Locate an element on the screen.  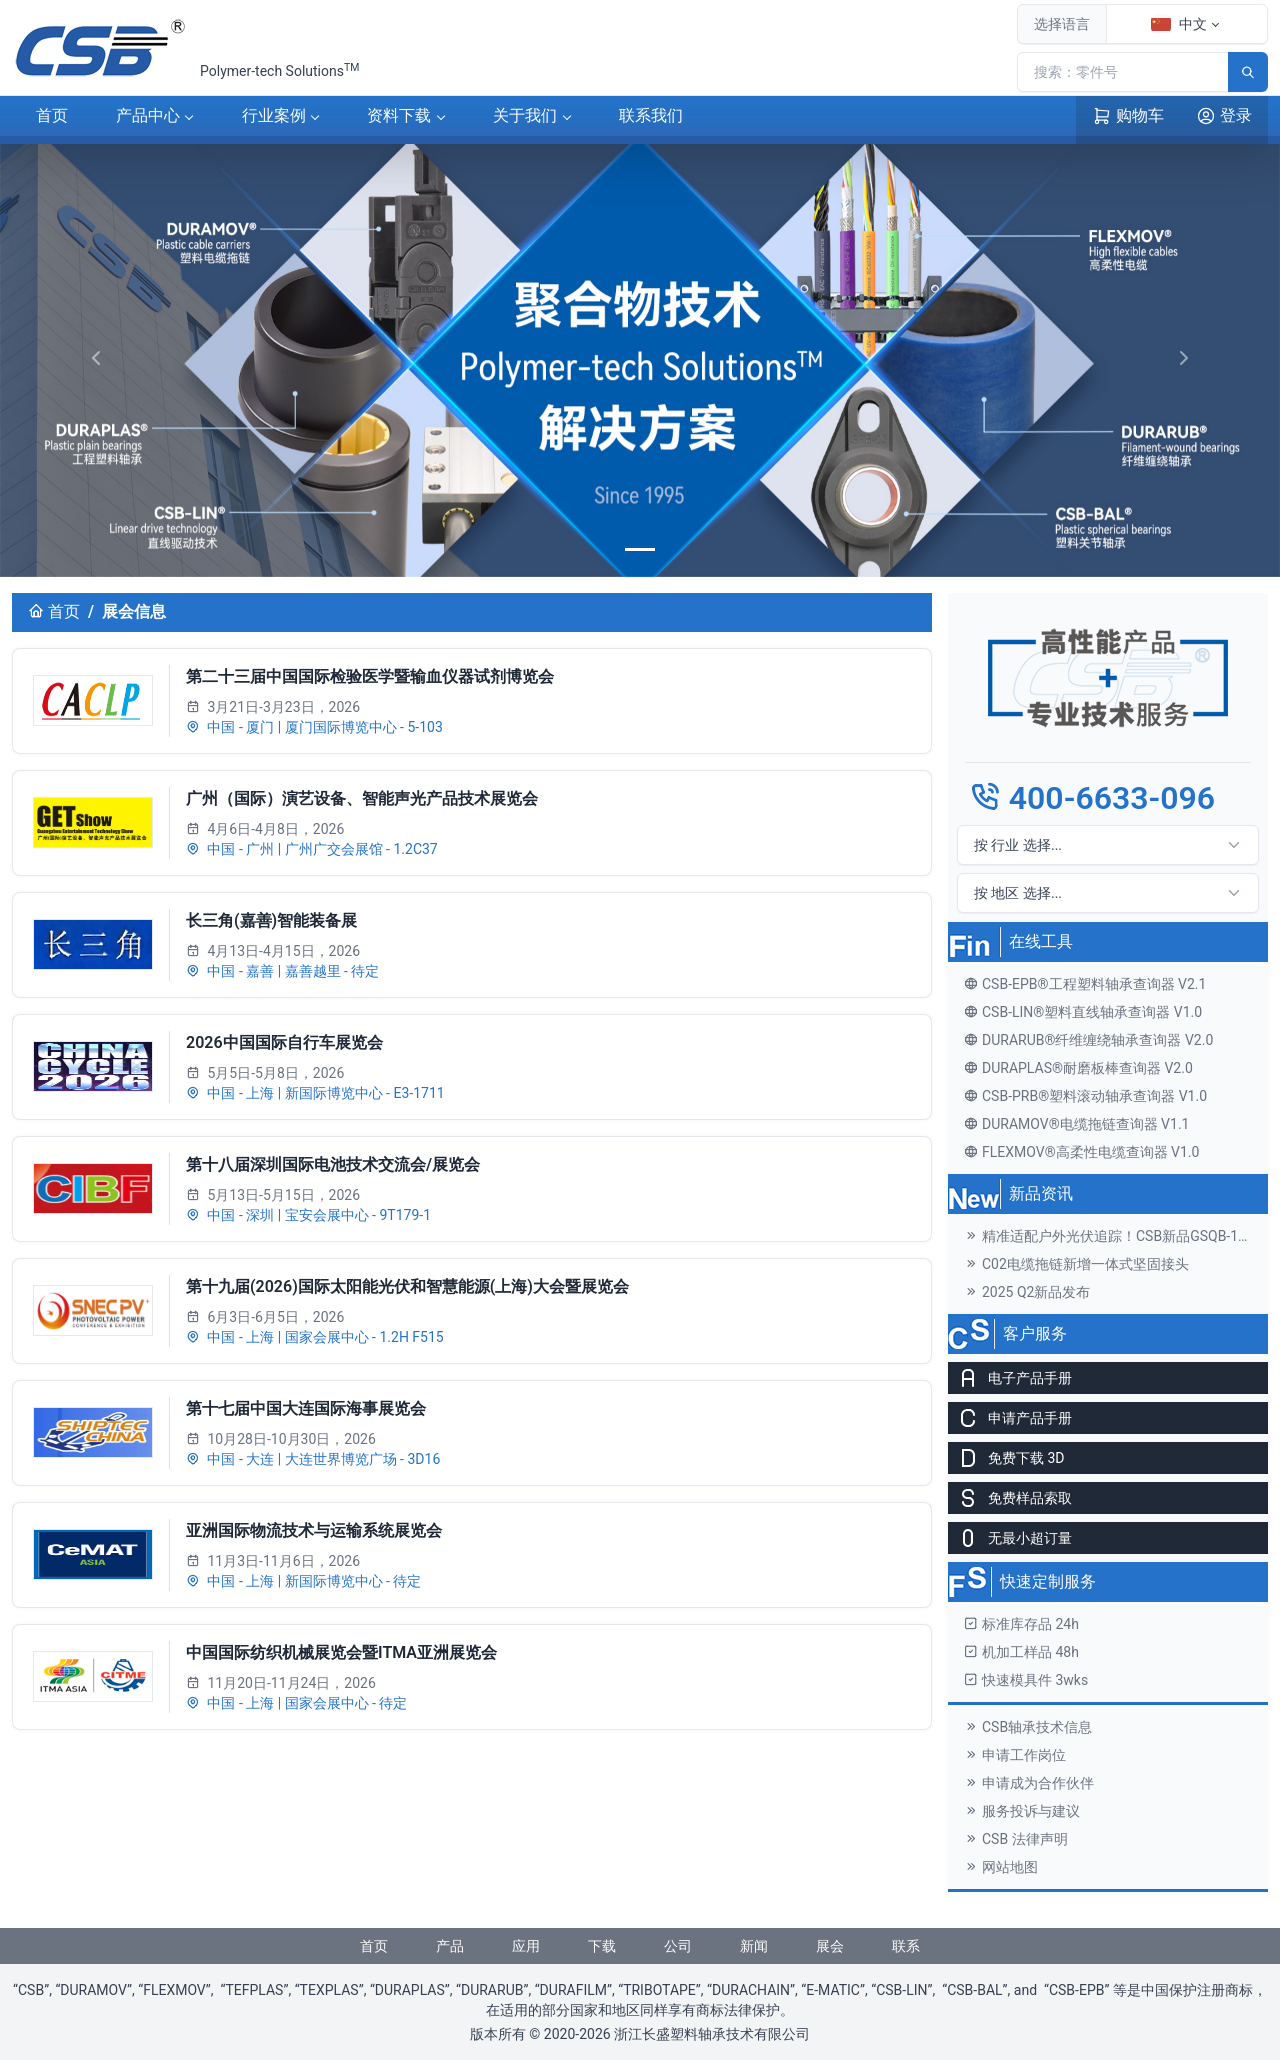
电子产品手册 is located at coordinates (1010, 1378).